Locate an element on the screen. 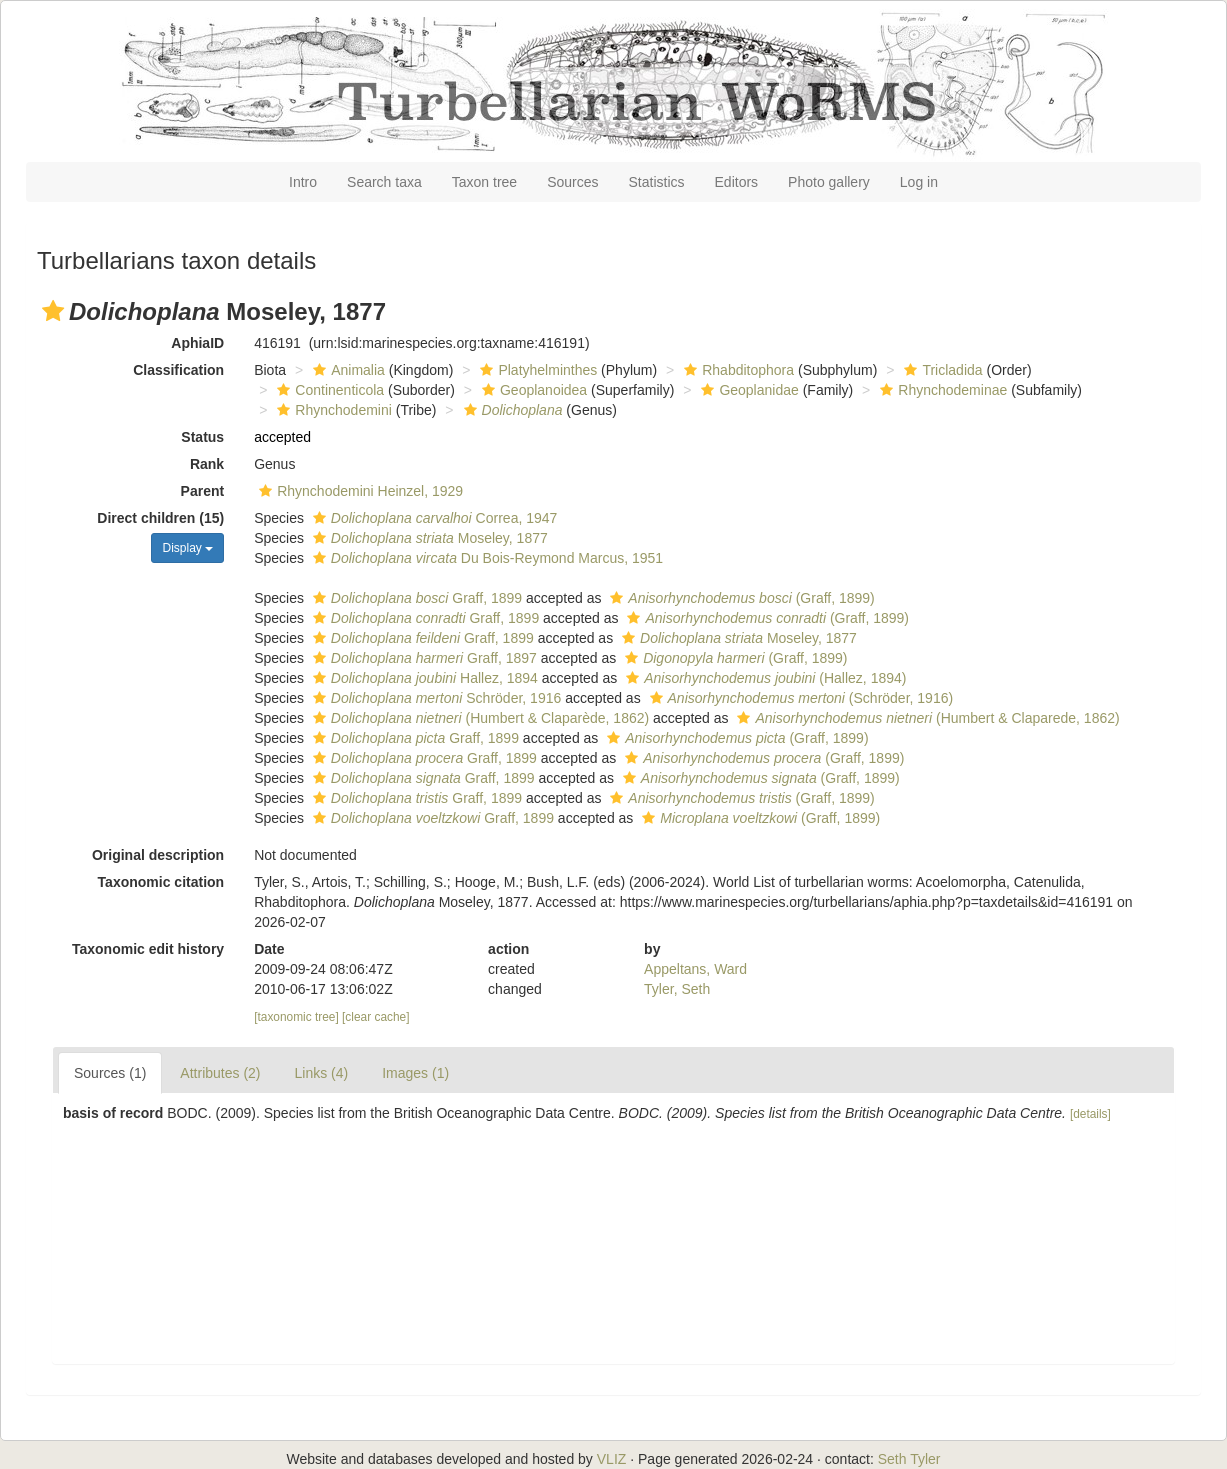 The height and width of the screenshot is (1469, 1227). Status is located at coordinates (202, 437).